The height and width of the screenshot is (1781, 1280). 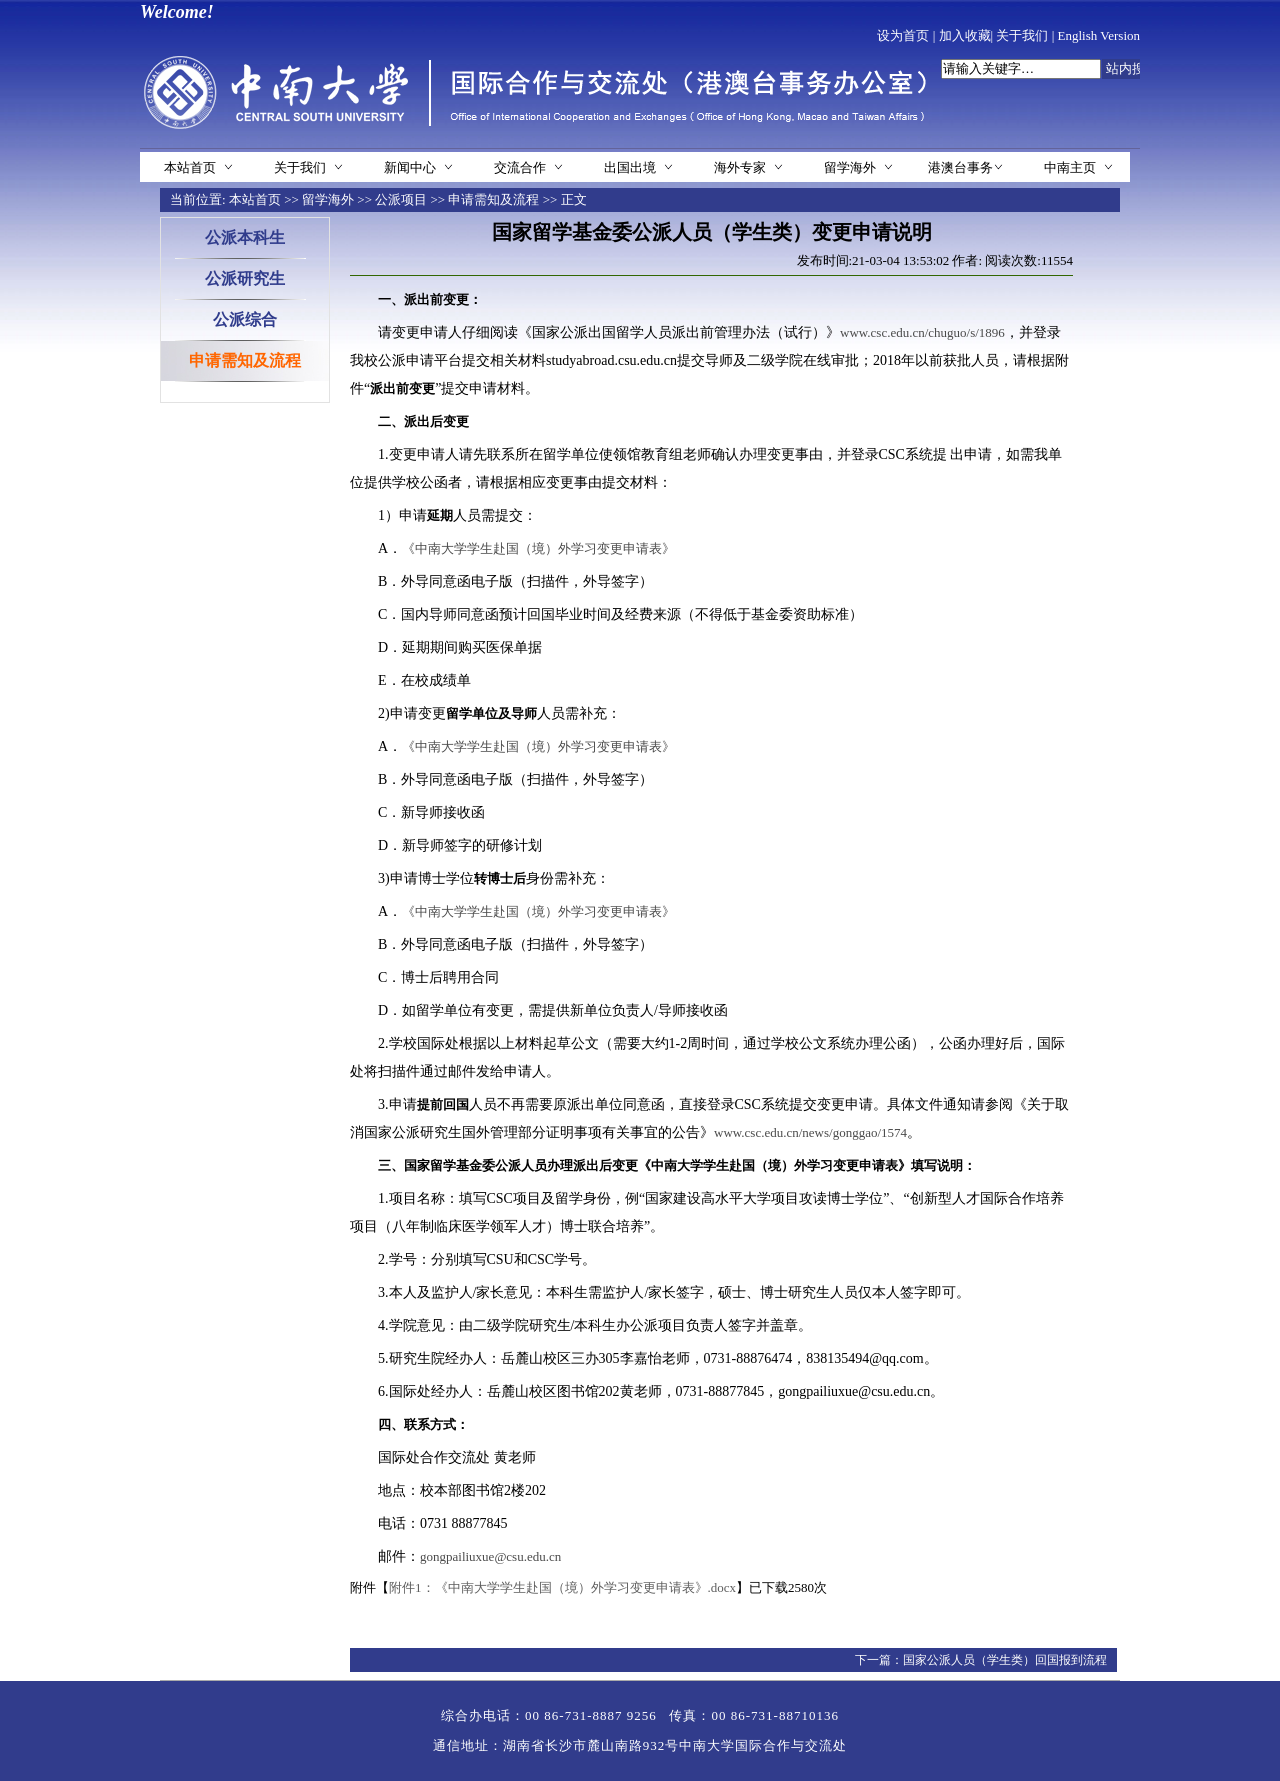 What do you see at coordinates (1005, 1660) in the screenshot?
I see `国家公派人员（学生类）回国报到流程` at bounding box center [1005, 1660].